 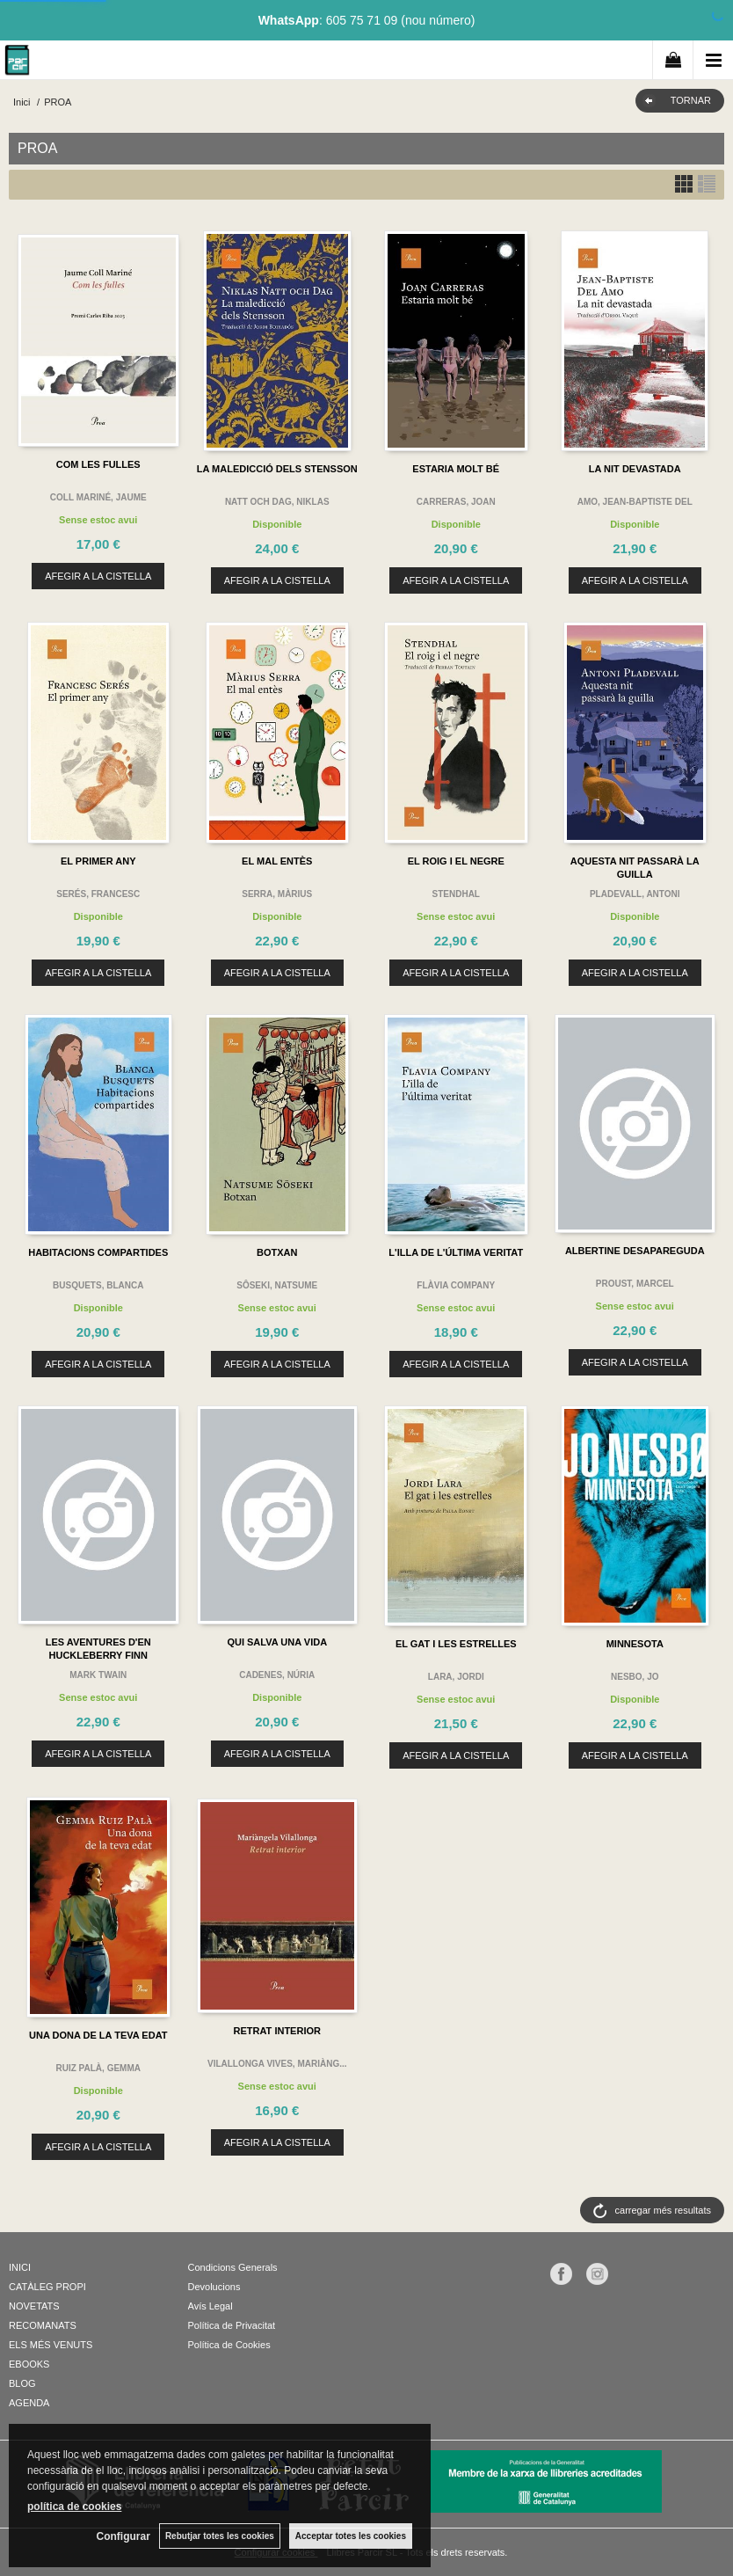 I want to click on BUSQUETS, BLANCA, so click(x=98, y=1285).